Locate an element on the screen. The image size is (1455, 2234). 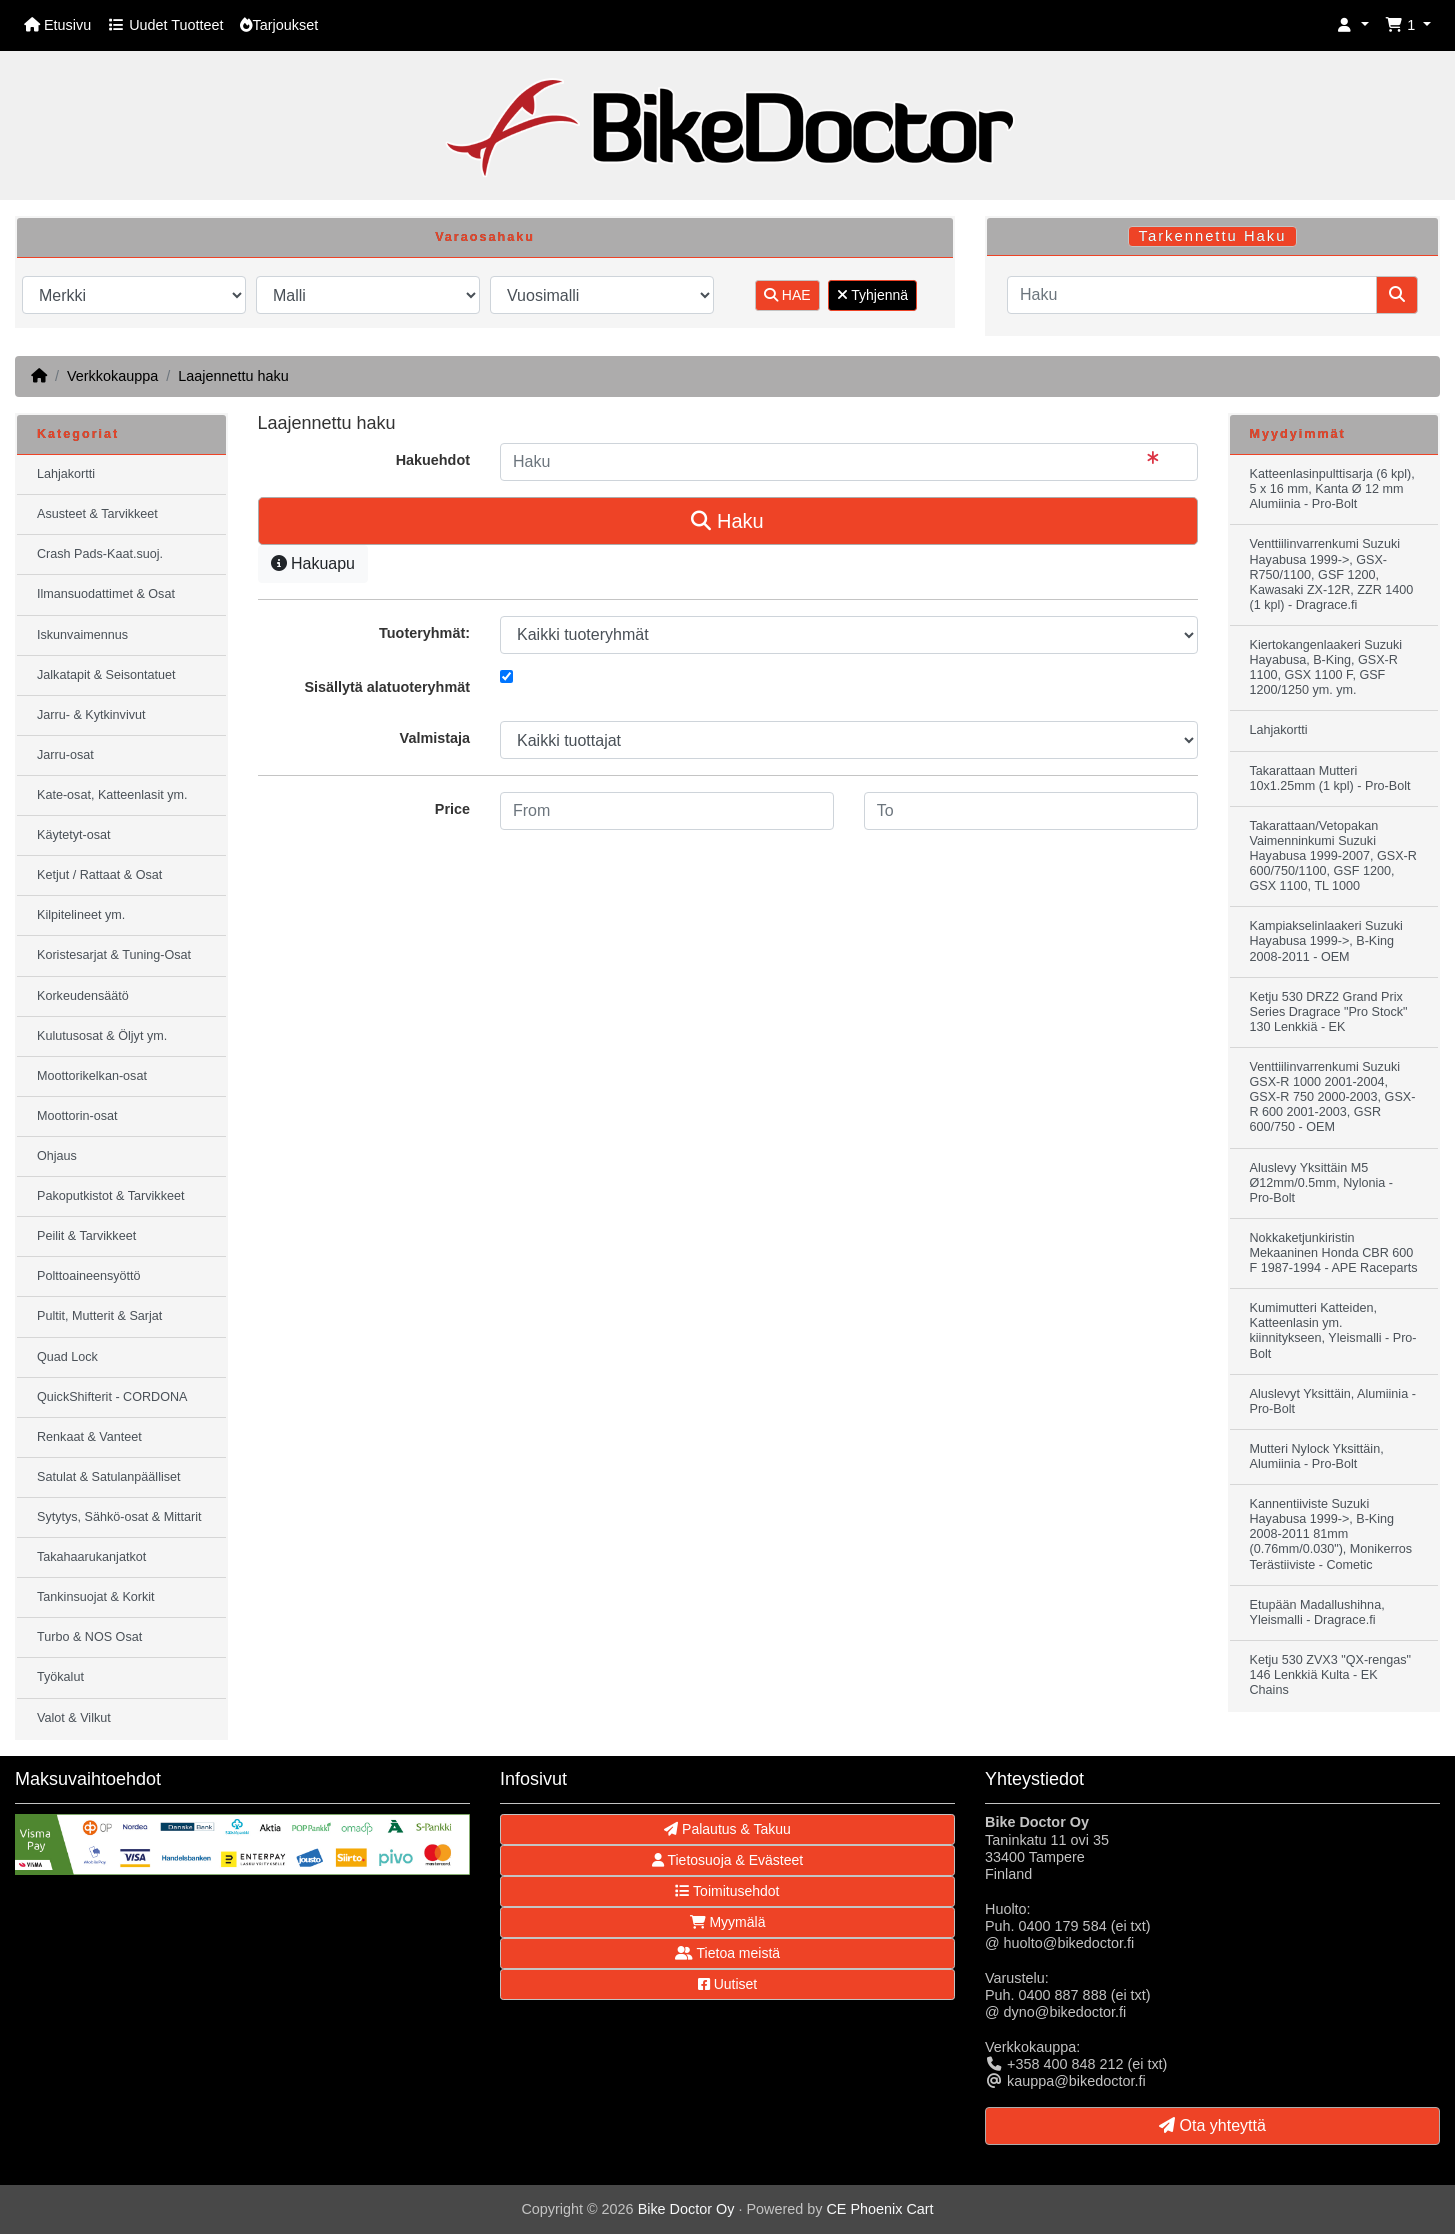
Mutteri Nylock Yksittäin, Alumiinia - Pro-Bolt is located at coordinates (1317, 1456).